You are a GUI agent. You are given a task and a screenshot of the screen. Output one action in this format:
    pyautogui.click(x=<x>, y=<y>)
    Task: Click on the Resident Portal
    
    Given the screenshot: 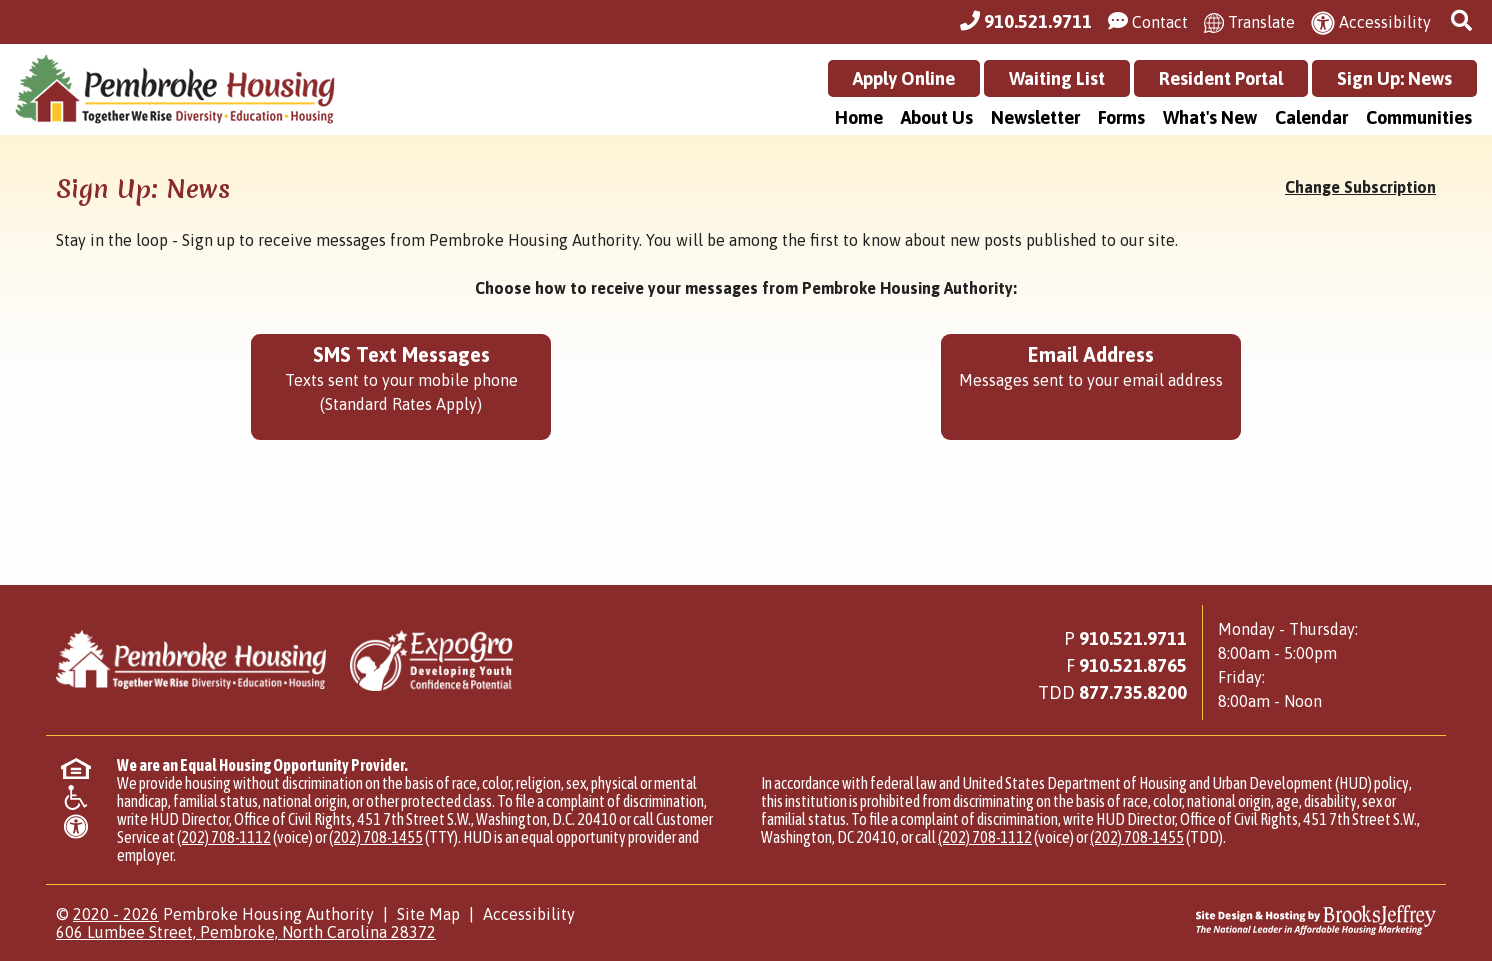 What is the action you would take?
    pyautogui.click(x=1221, y=78)
    